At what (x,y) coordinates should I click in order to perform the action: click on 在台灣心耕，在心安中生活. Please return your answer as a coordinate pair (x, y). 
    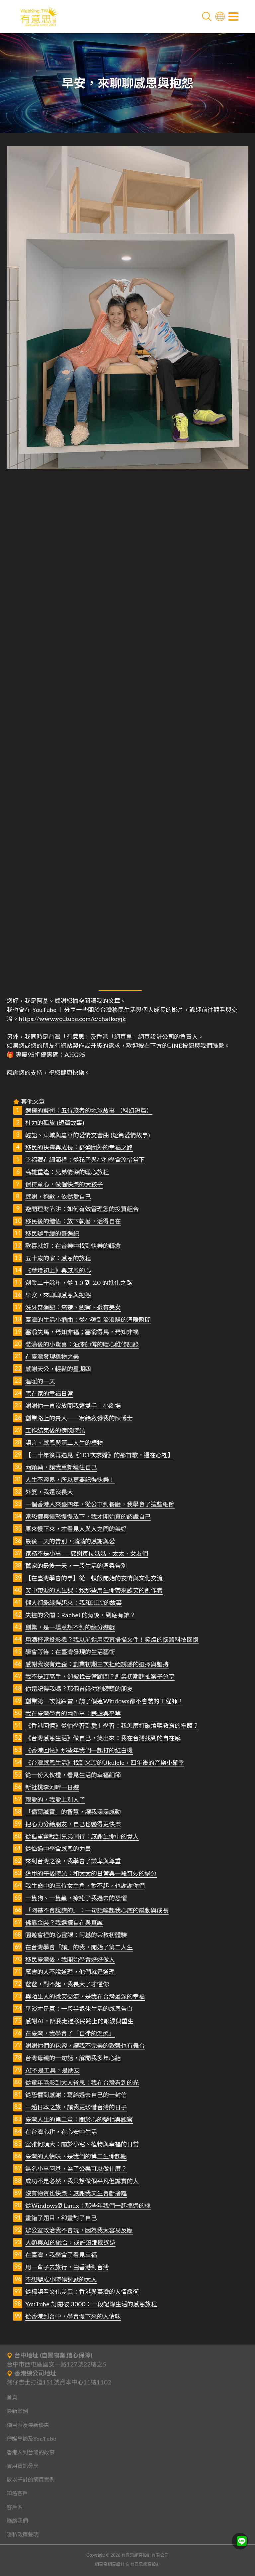
    Looking at the image, I should click on (61, 2132).